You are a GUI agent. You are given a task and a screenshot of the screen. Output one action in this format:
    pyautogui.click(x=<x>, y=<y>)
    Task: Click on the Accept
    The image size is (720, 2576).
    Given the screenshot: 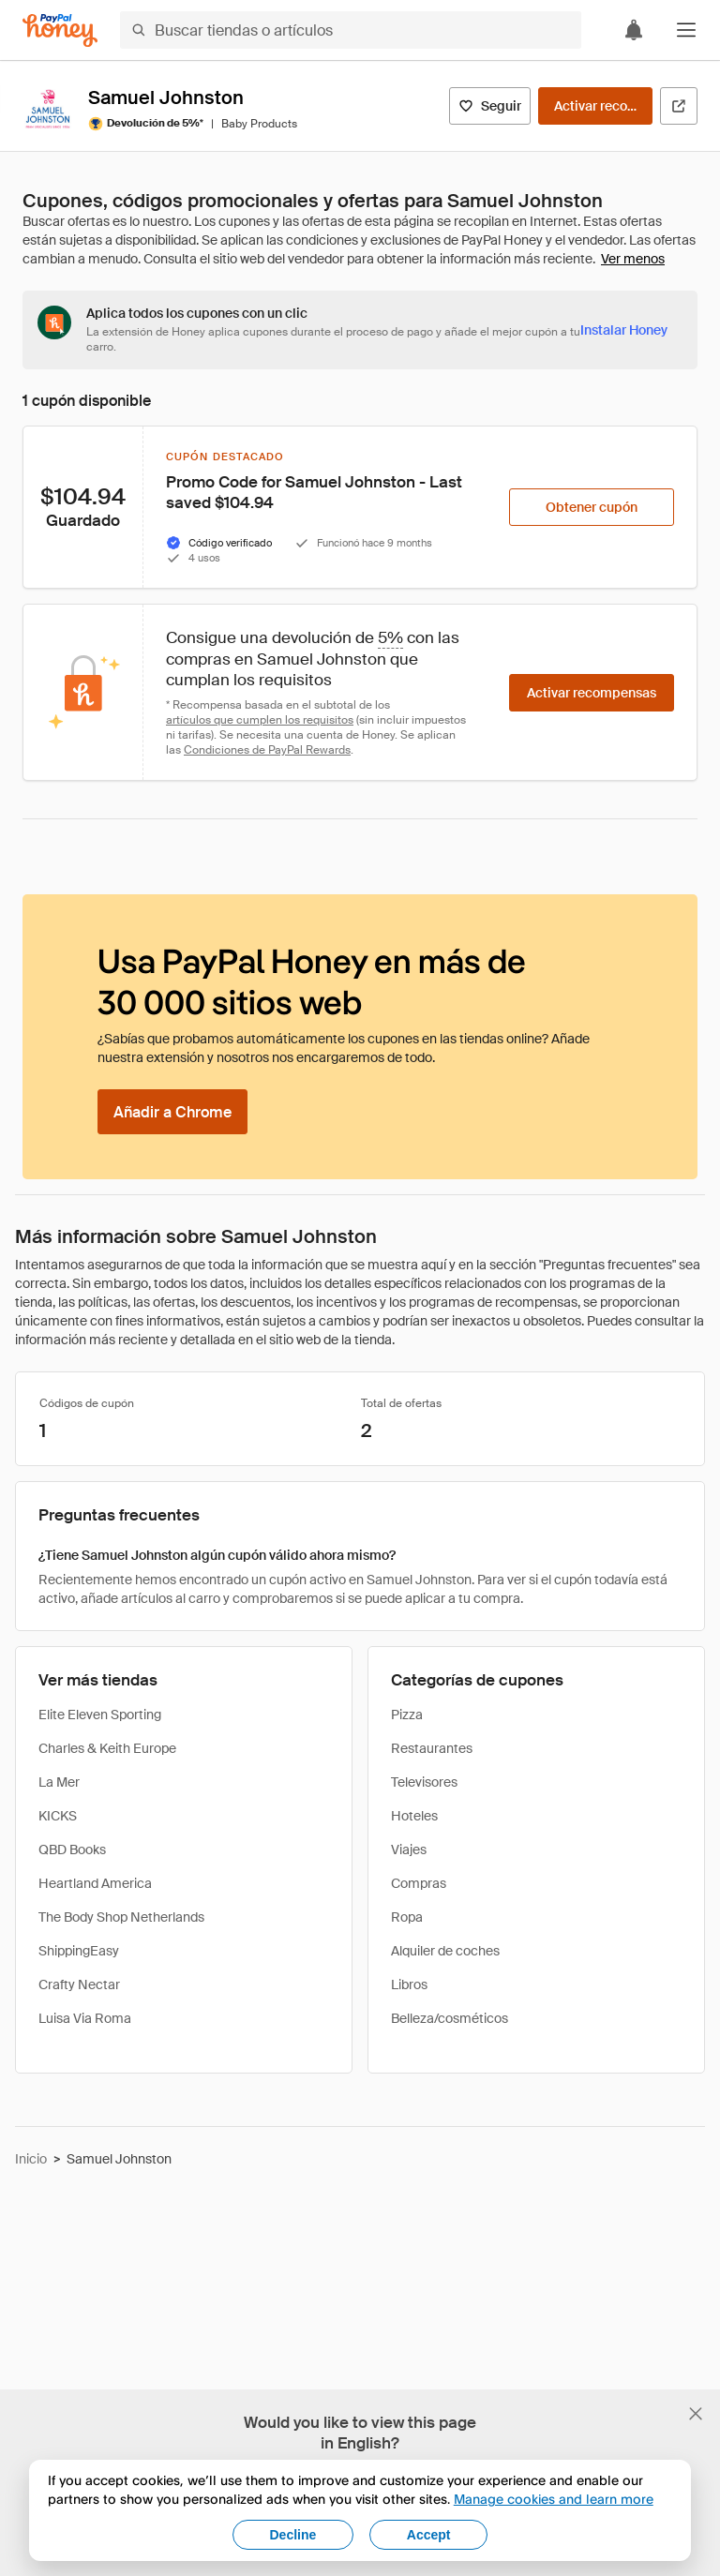 What is the action you would take?
    pyautogui.click(x=429, y=2534)
    